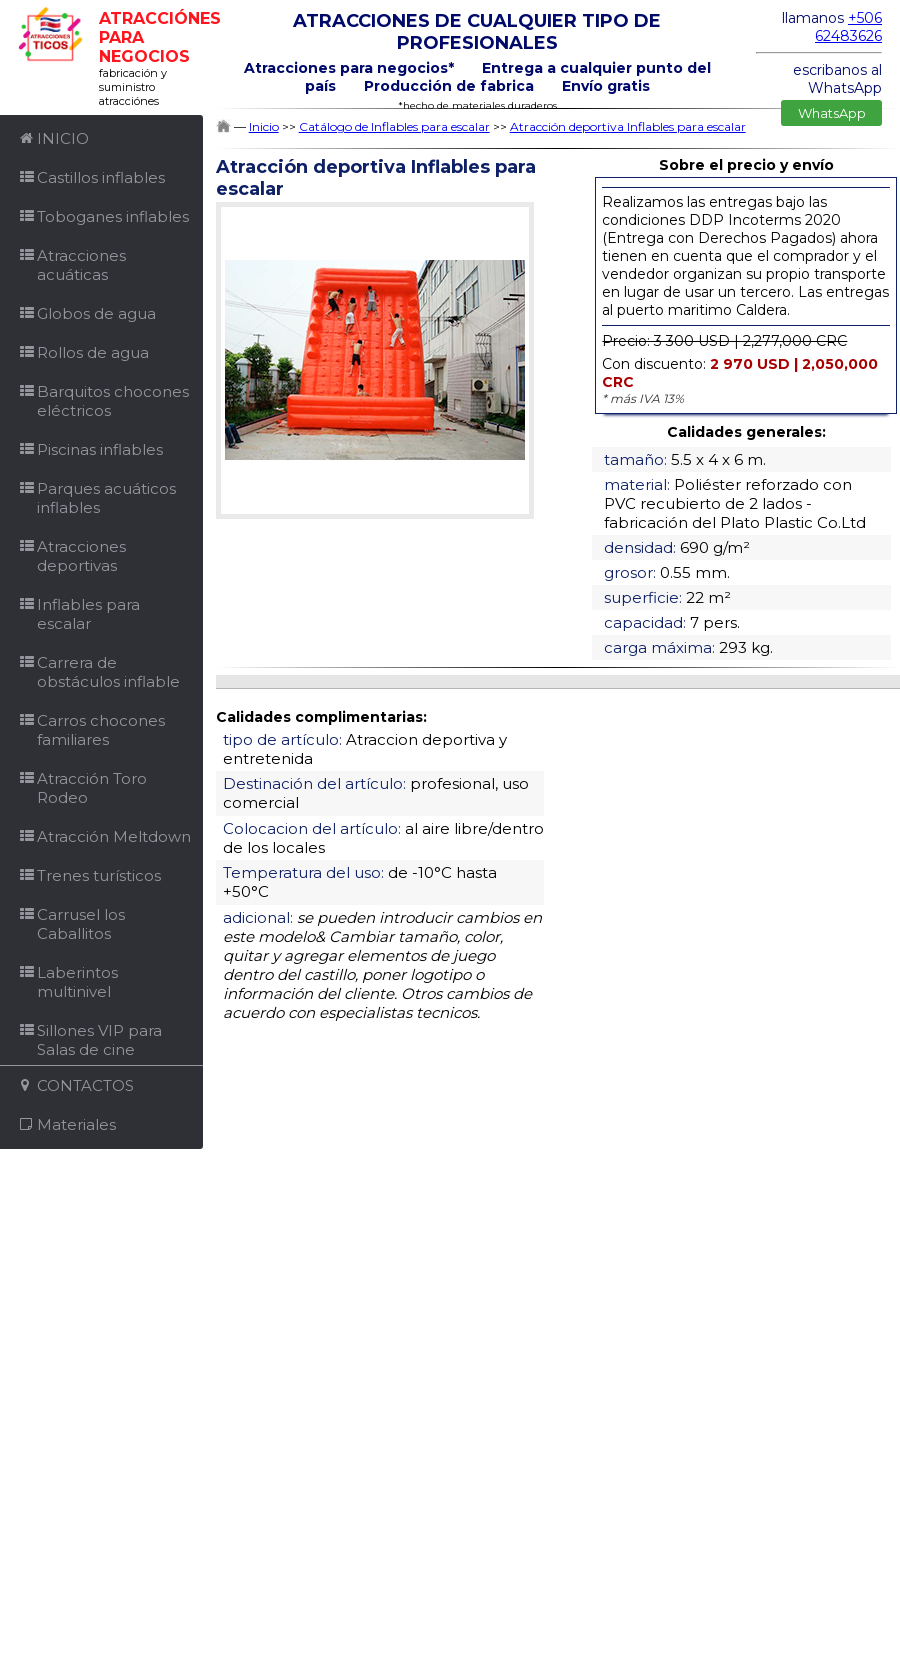 The image size is (900, 1666). I want to click on WhatsApp, so click(832, 113).